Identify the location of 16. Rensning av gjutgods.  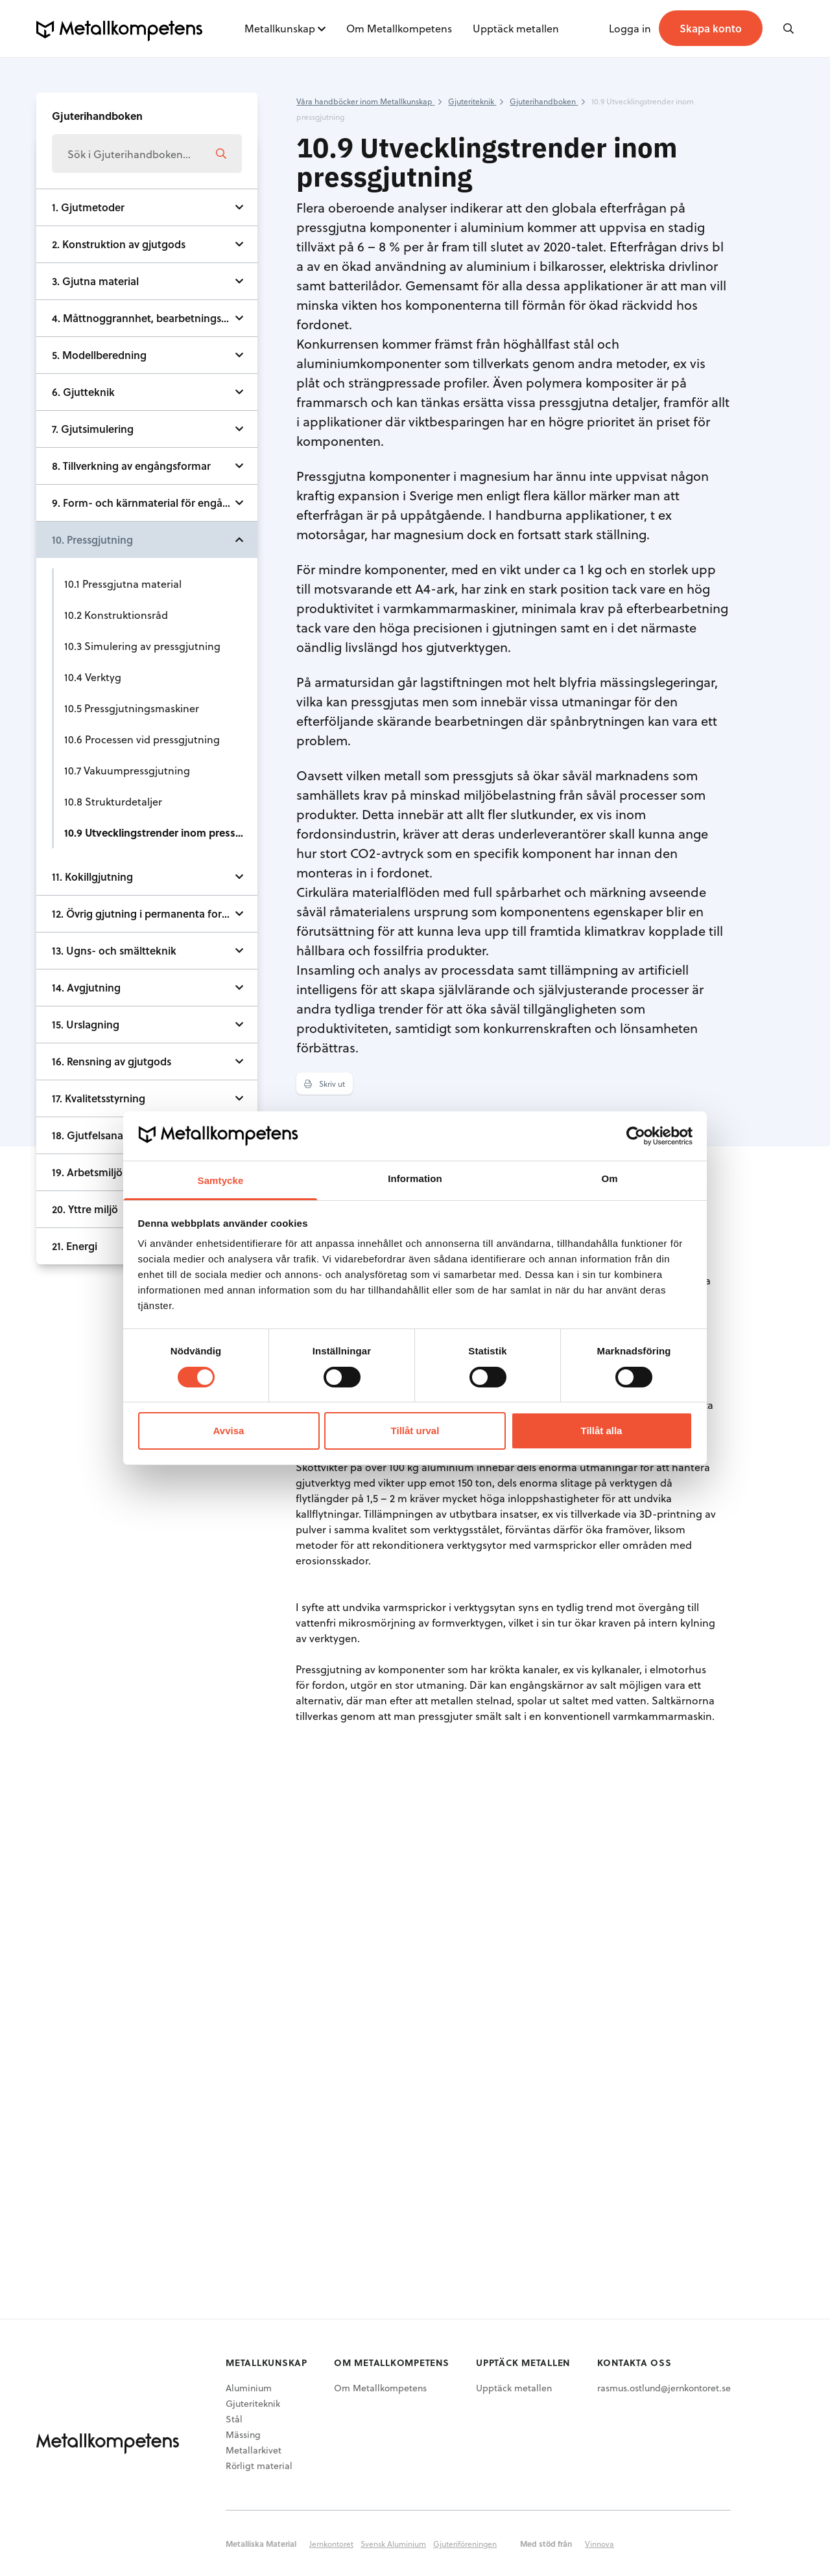
(111, 1061).